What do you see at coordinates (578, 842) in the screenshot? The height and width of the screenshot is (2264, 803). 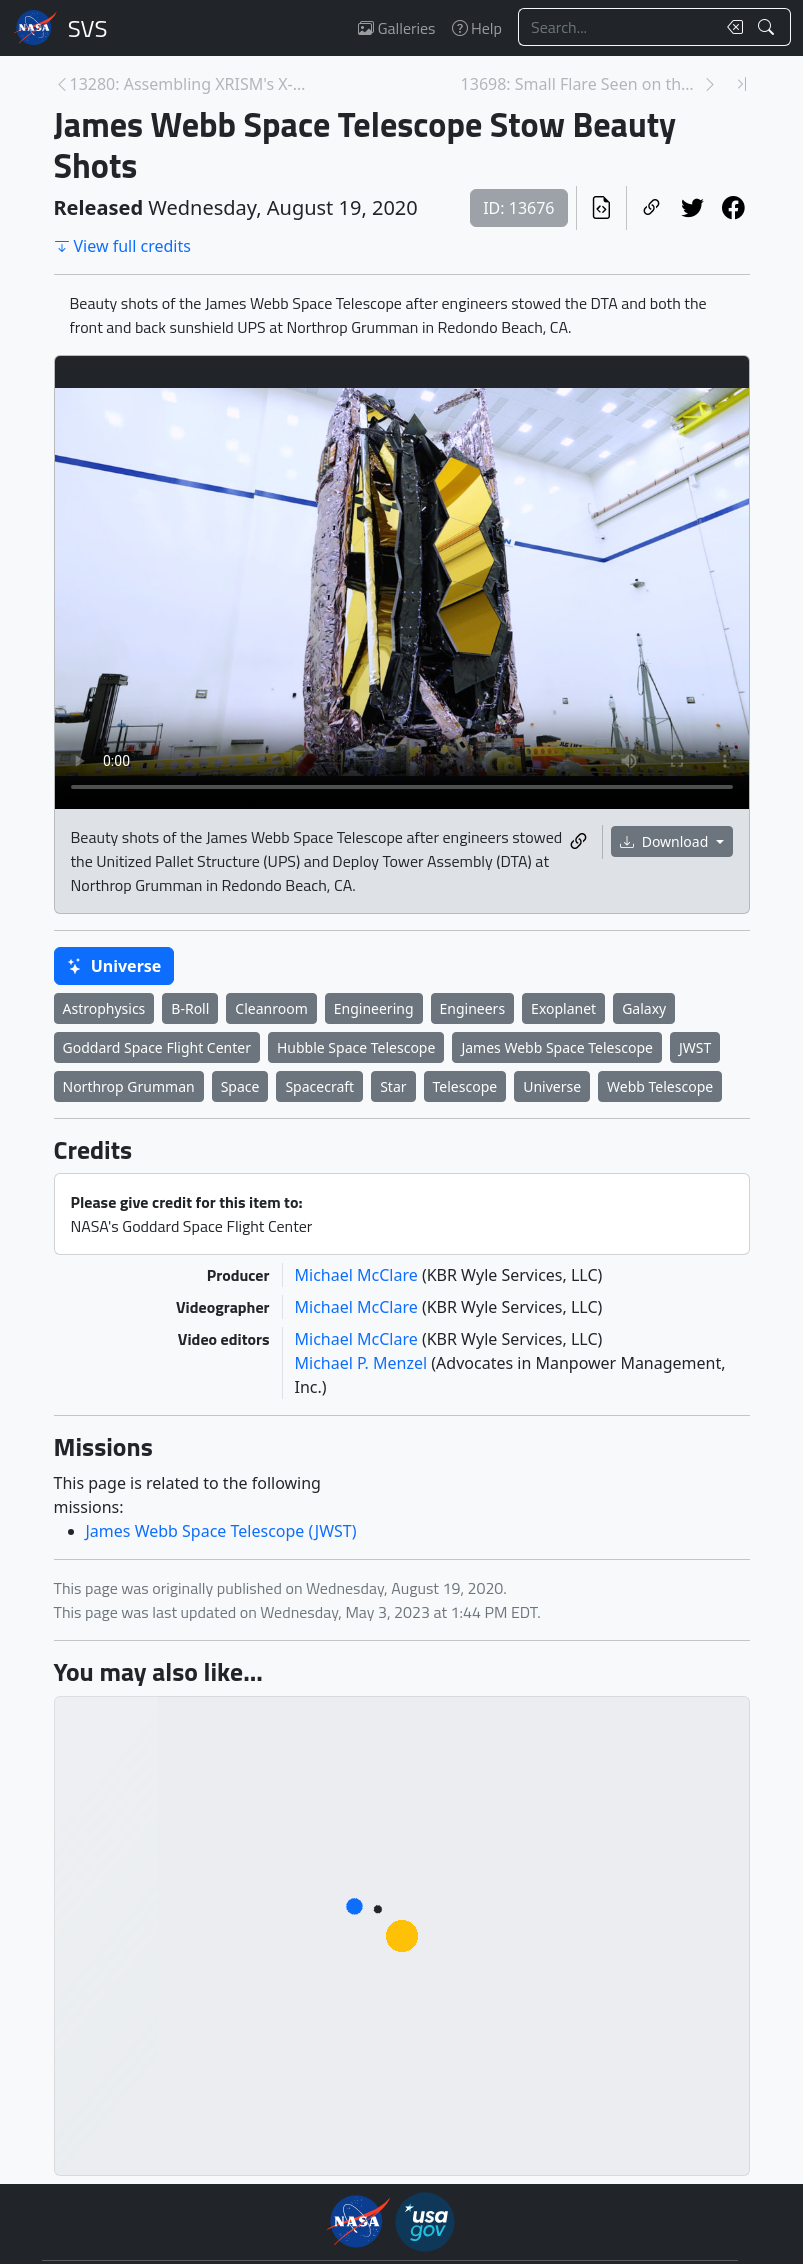 I see `[Copy a link to this media item]` at bounding box center [578, 842].